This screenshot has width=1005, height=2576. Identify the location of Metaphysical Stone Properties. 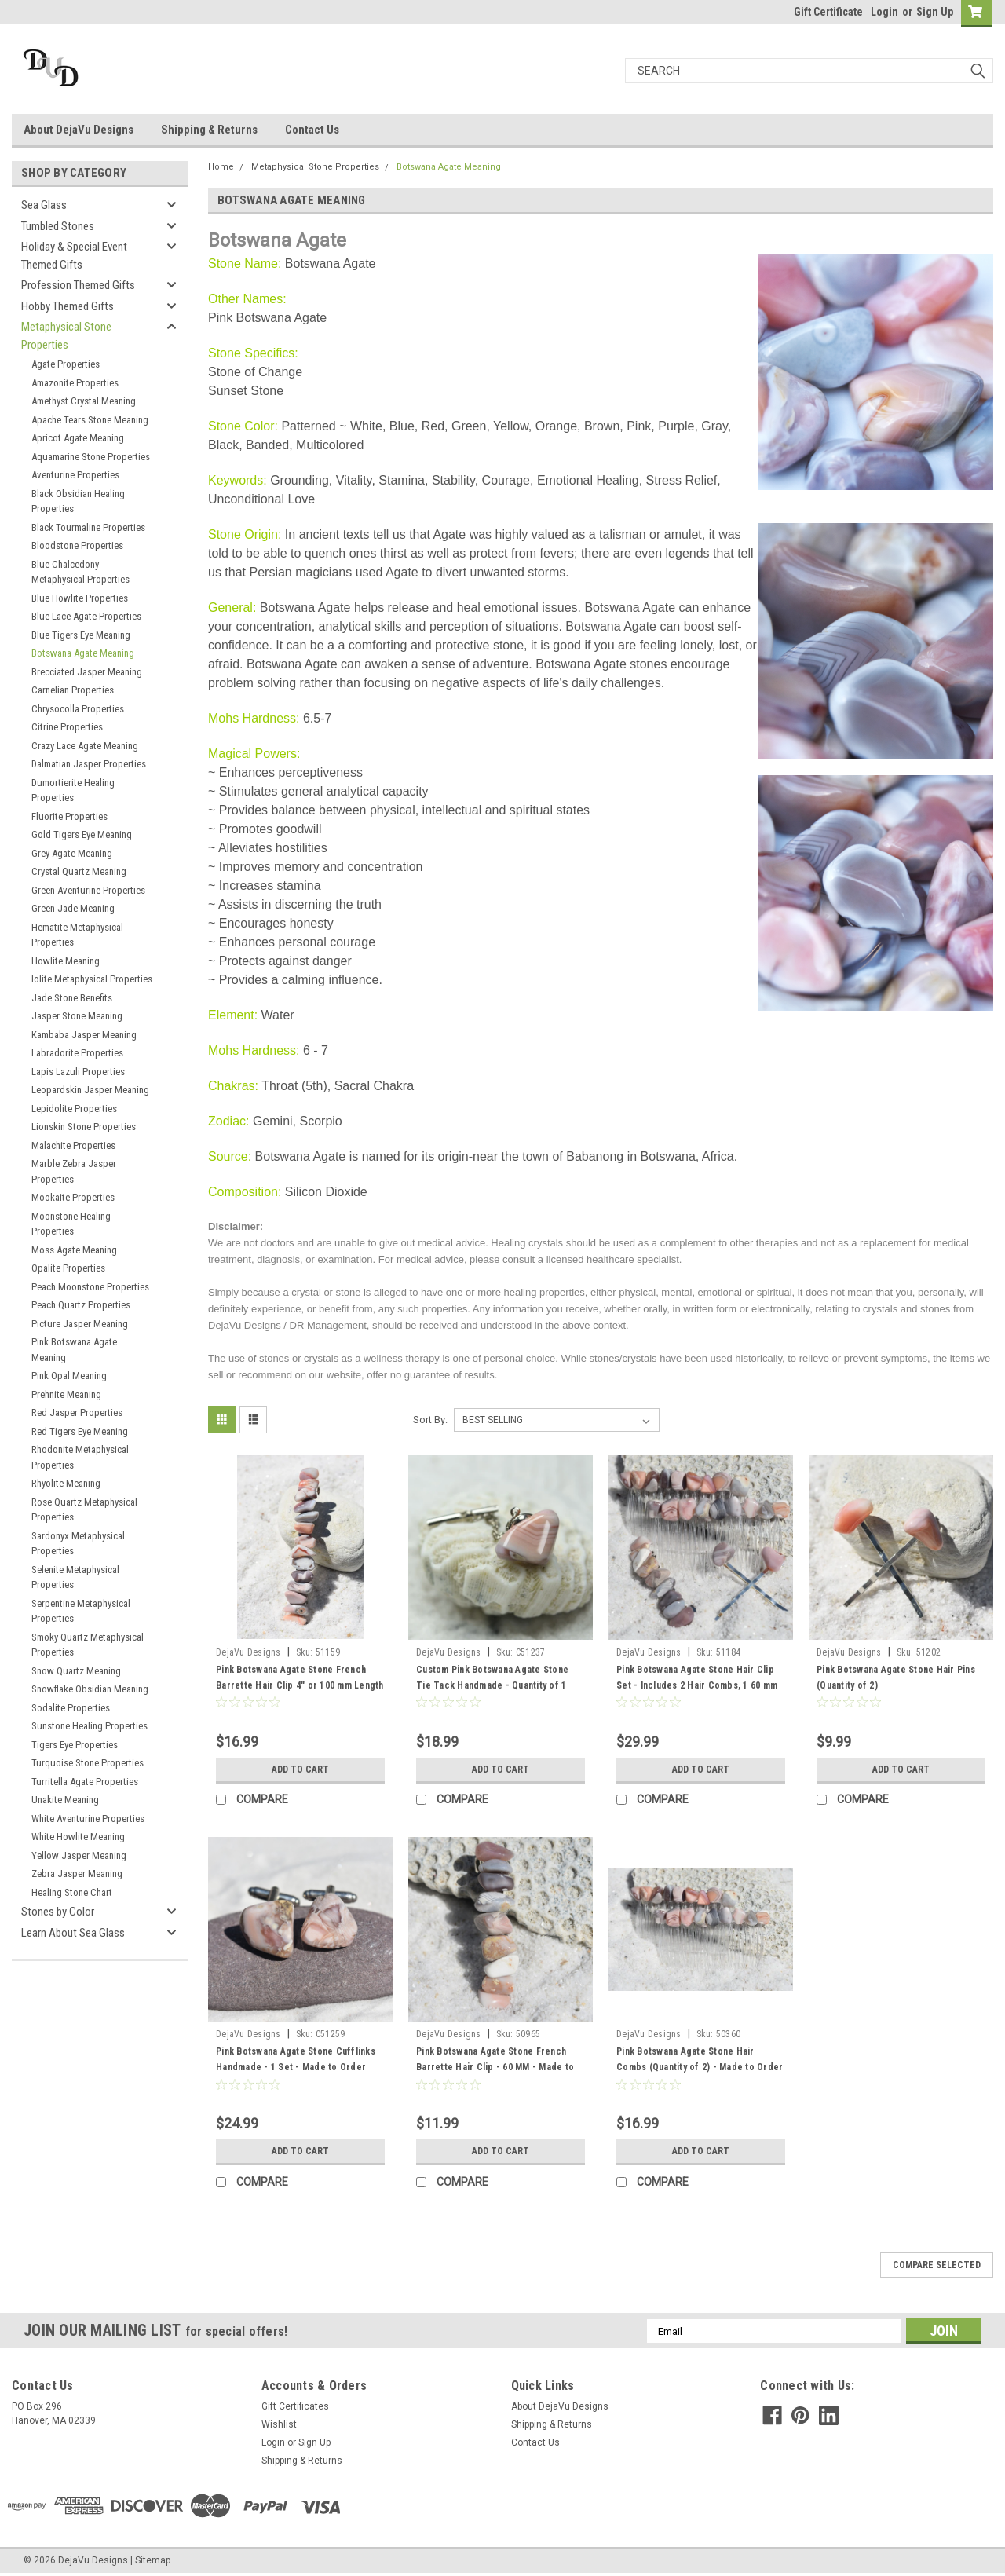
(66, 336).